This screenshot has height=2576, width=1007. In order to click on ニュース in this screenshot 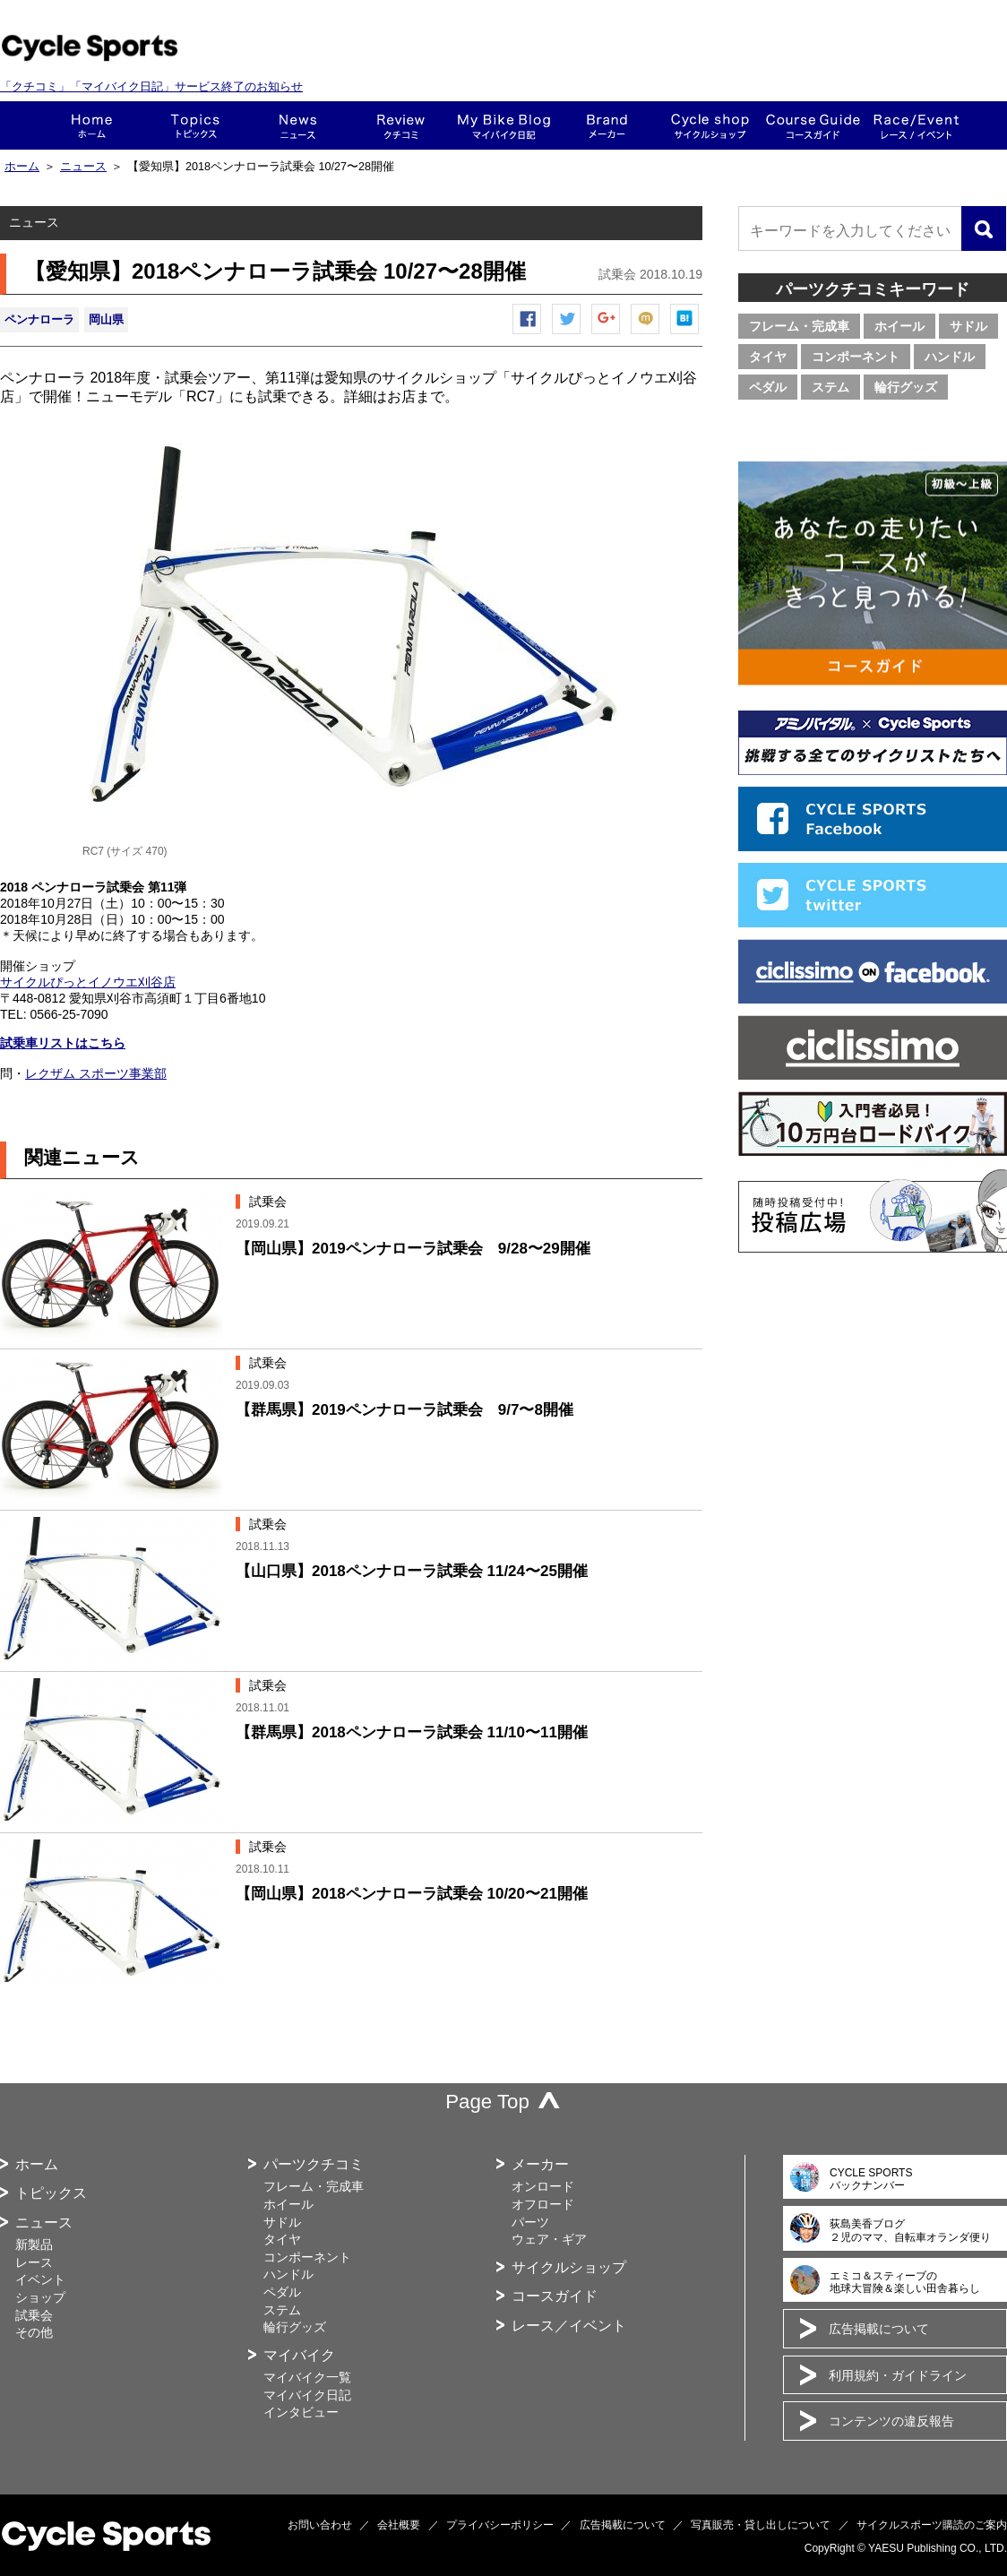, I will do `click(297, 125)`.